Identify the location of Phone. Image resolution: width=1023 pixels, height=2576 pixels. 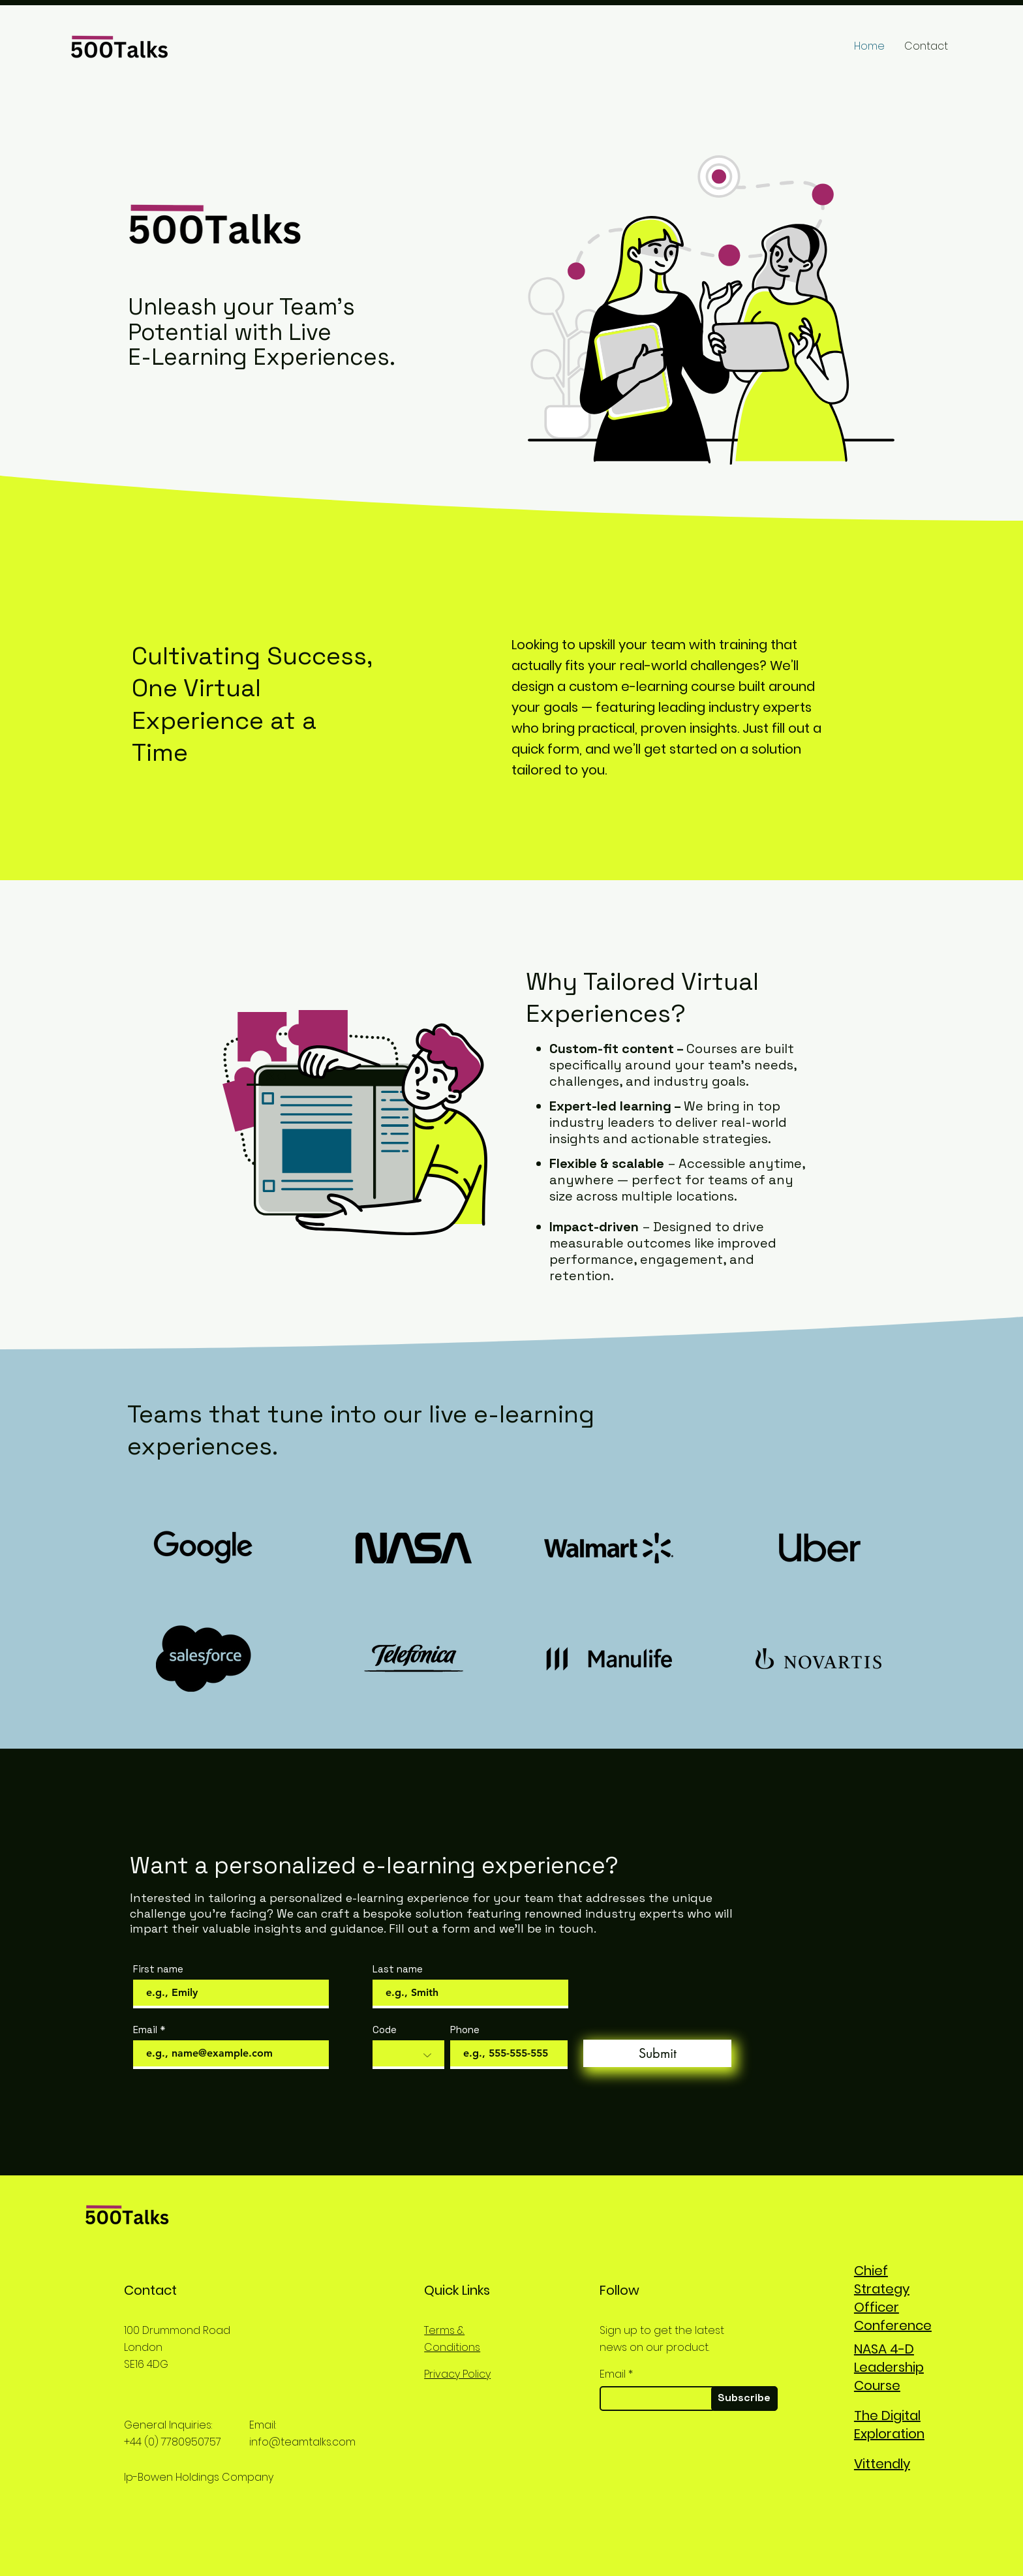
(465, 2029).